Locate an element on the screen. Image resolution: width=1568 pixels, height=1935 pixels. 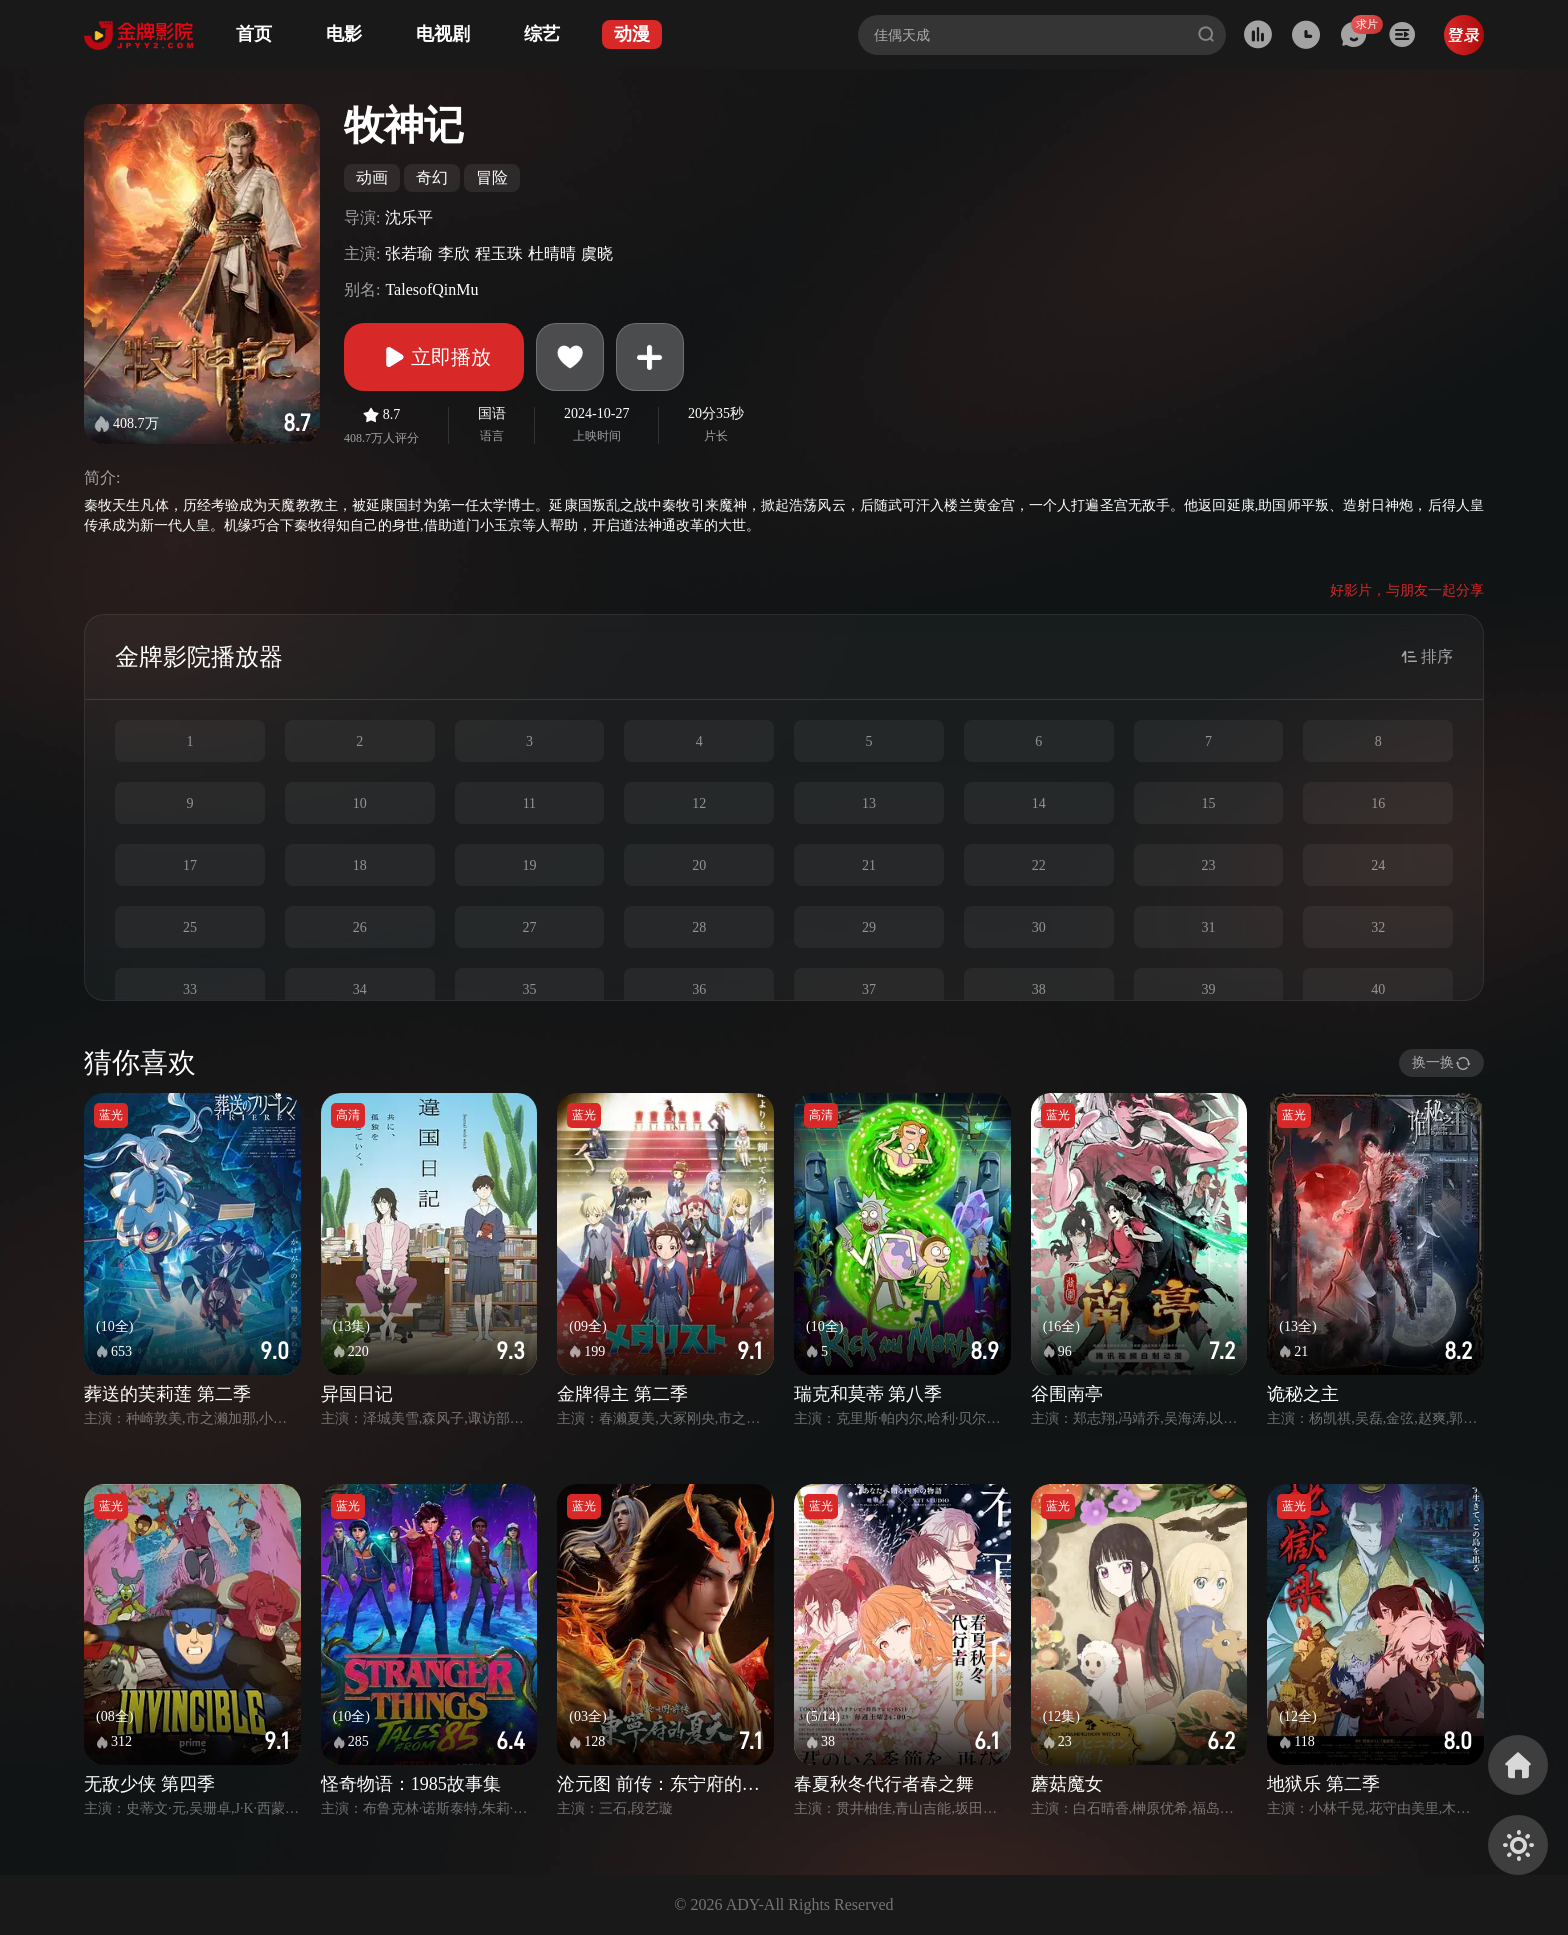
10 is located at coordinates (360, 803).